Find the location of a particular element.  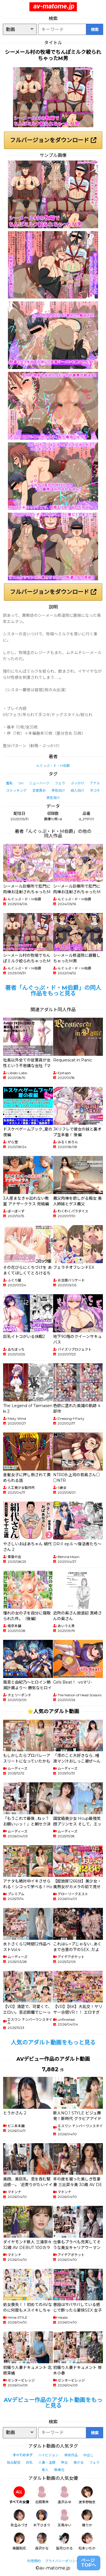

AVデビュー作品のアダルト動画をもっと見る is located at coordinates (53, 2402).